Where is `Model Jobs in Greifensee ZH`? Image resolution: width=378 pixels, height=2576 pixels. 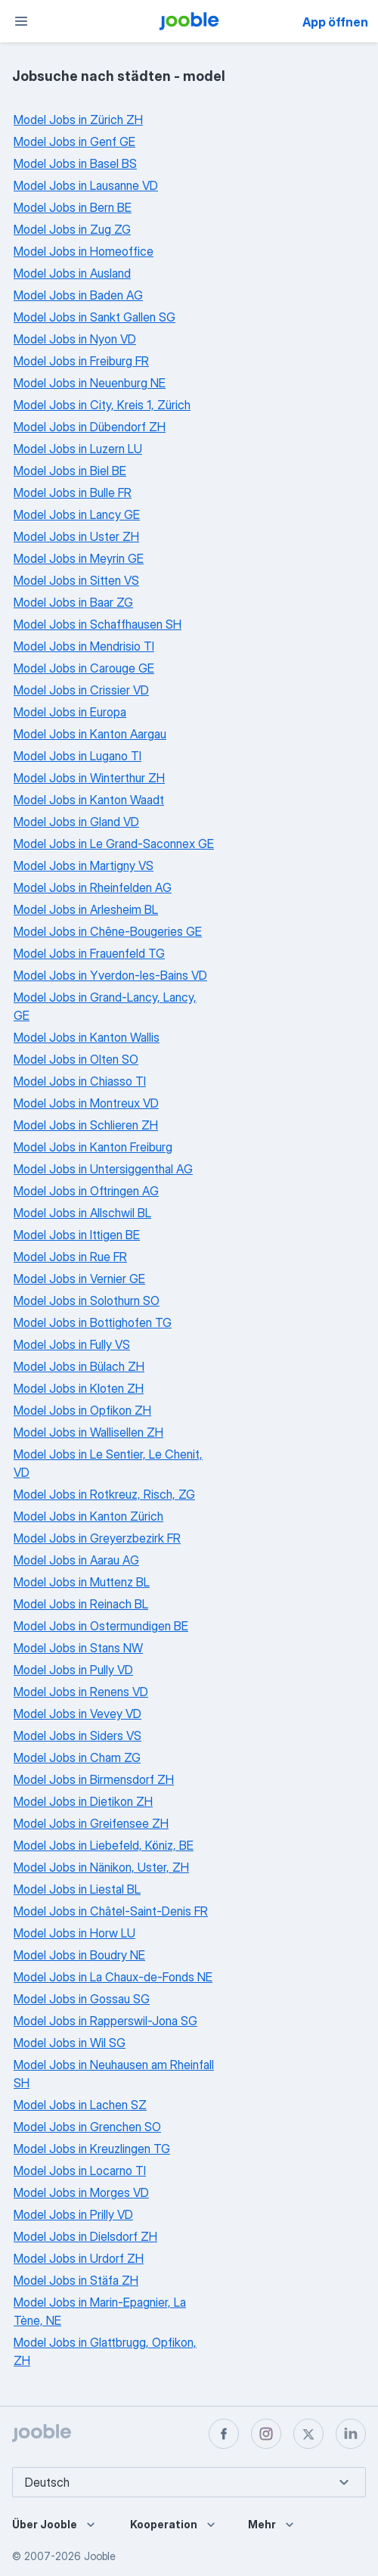 Model Jobs in Greifensee ZH is located at coordinates (91, 1823).